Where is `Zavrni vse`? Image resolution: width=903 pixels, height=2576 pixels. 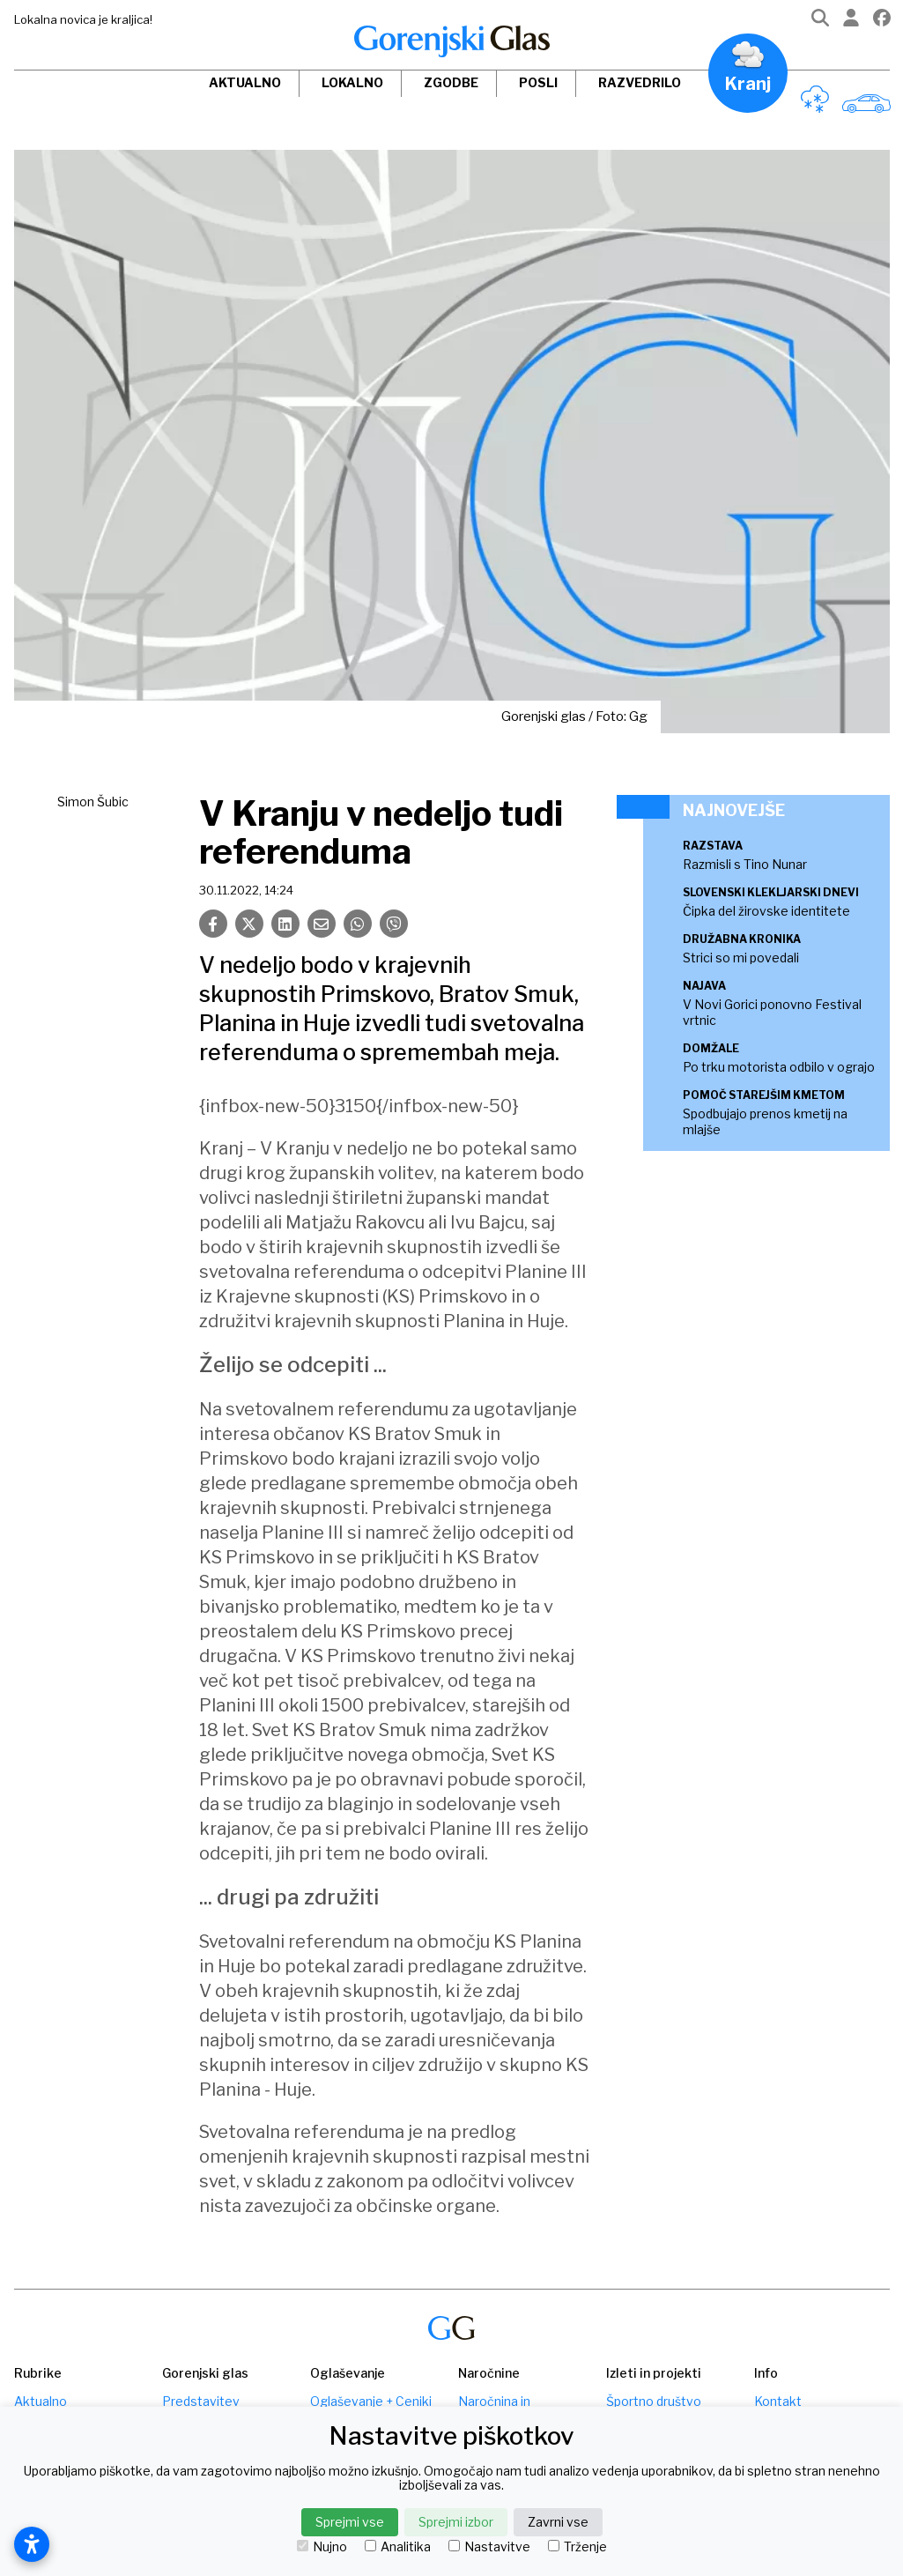
Zavrni vse is located at coordinates (558, 2521).